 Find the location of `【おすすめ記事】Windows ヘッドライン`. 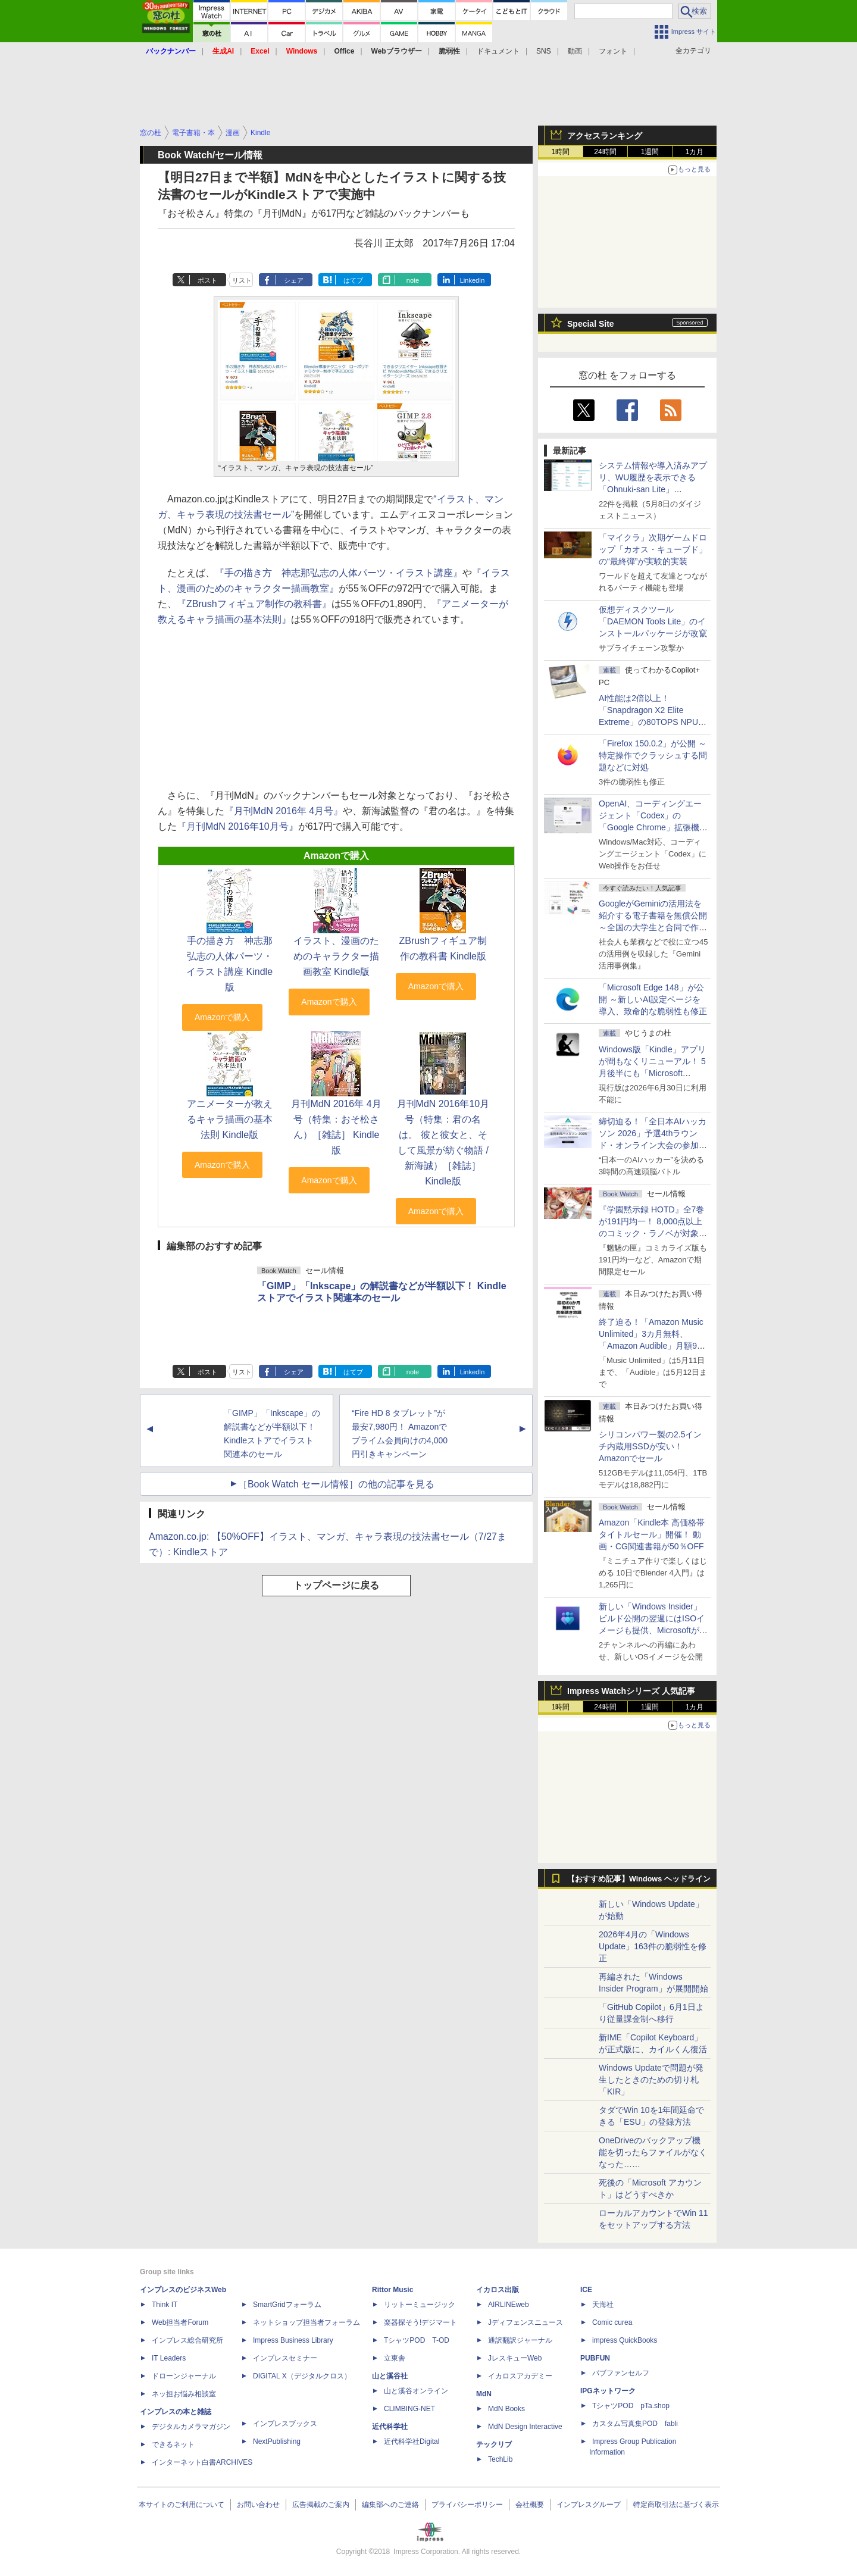

【おすすめ記事】Windows ヘッドライン is located at coordinates (639, 1879).